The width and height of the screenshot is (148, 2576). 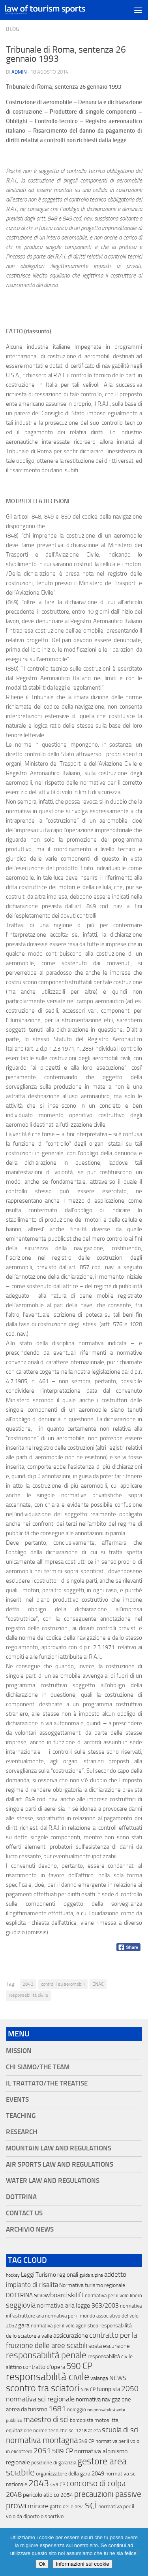 I want to click on Normativa turismo regionale [Normativa turismo regionale (18 elementi)], so click(x=92, y=2285).